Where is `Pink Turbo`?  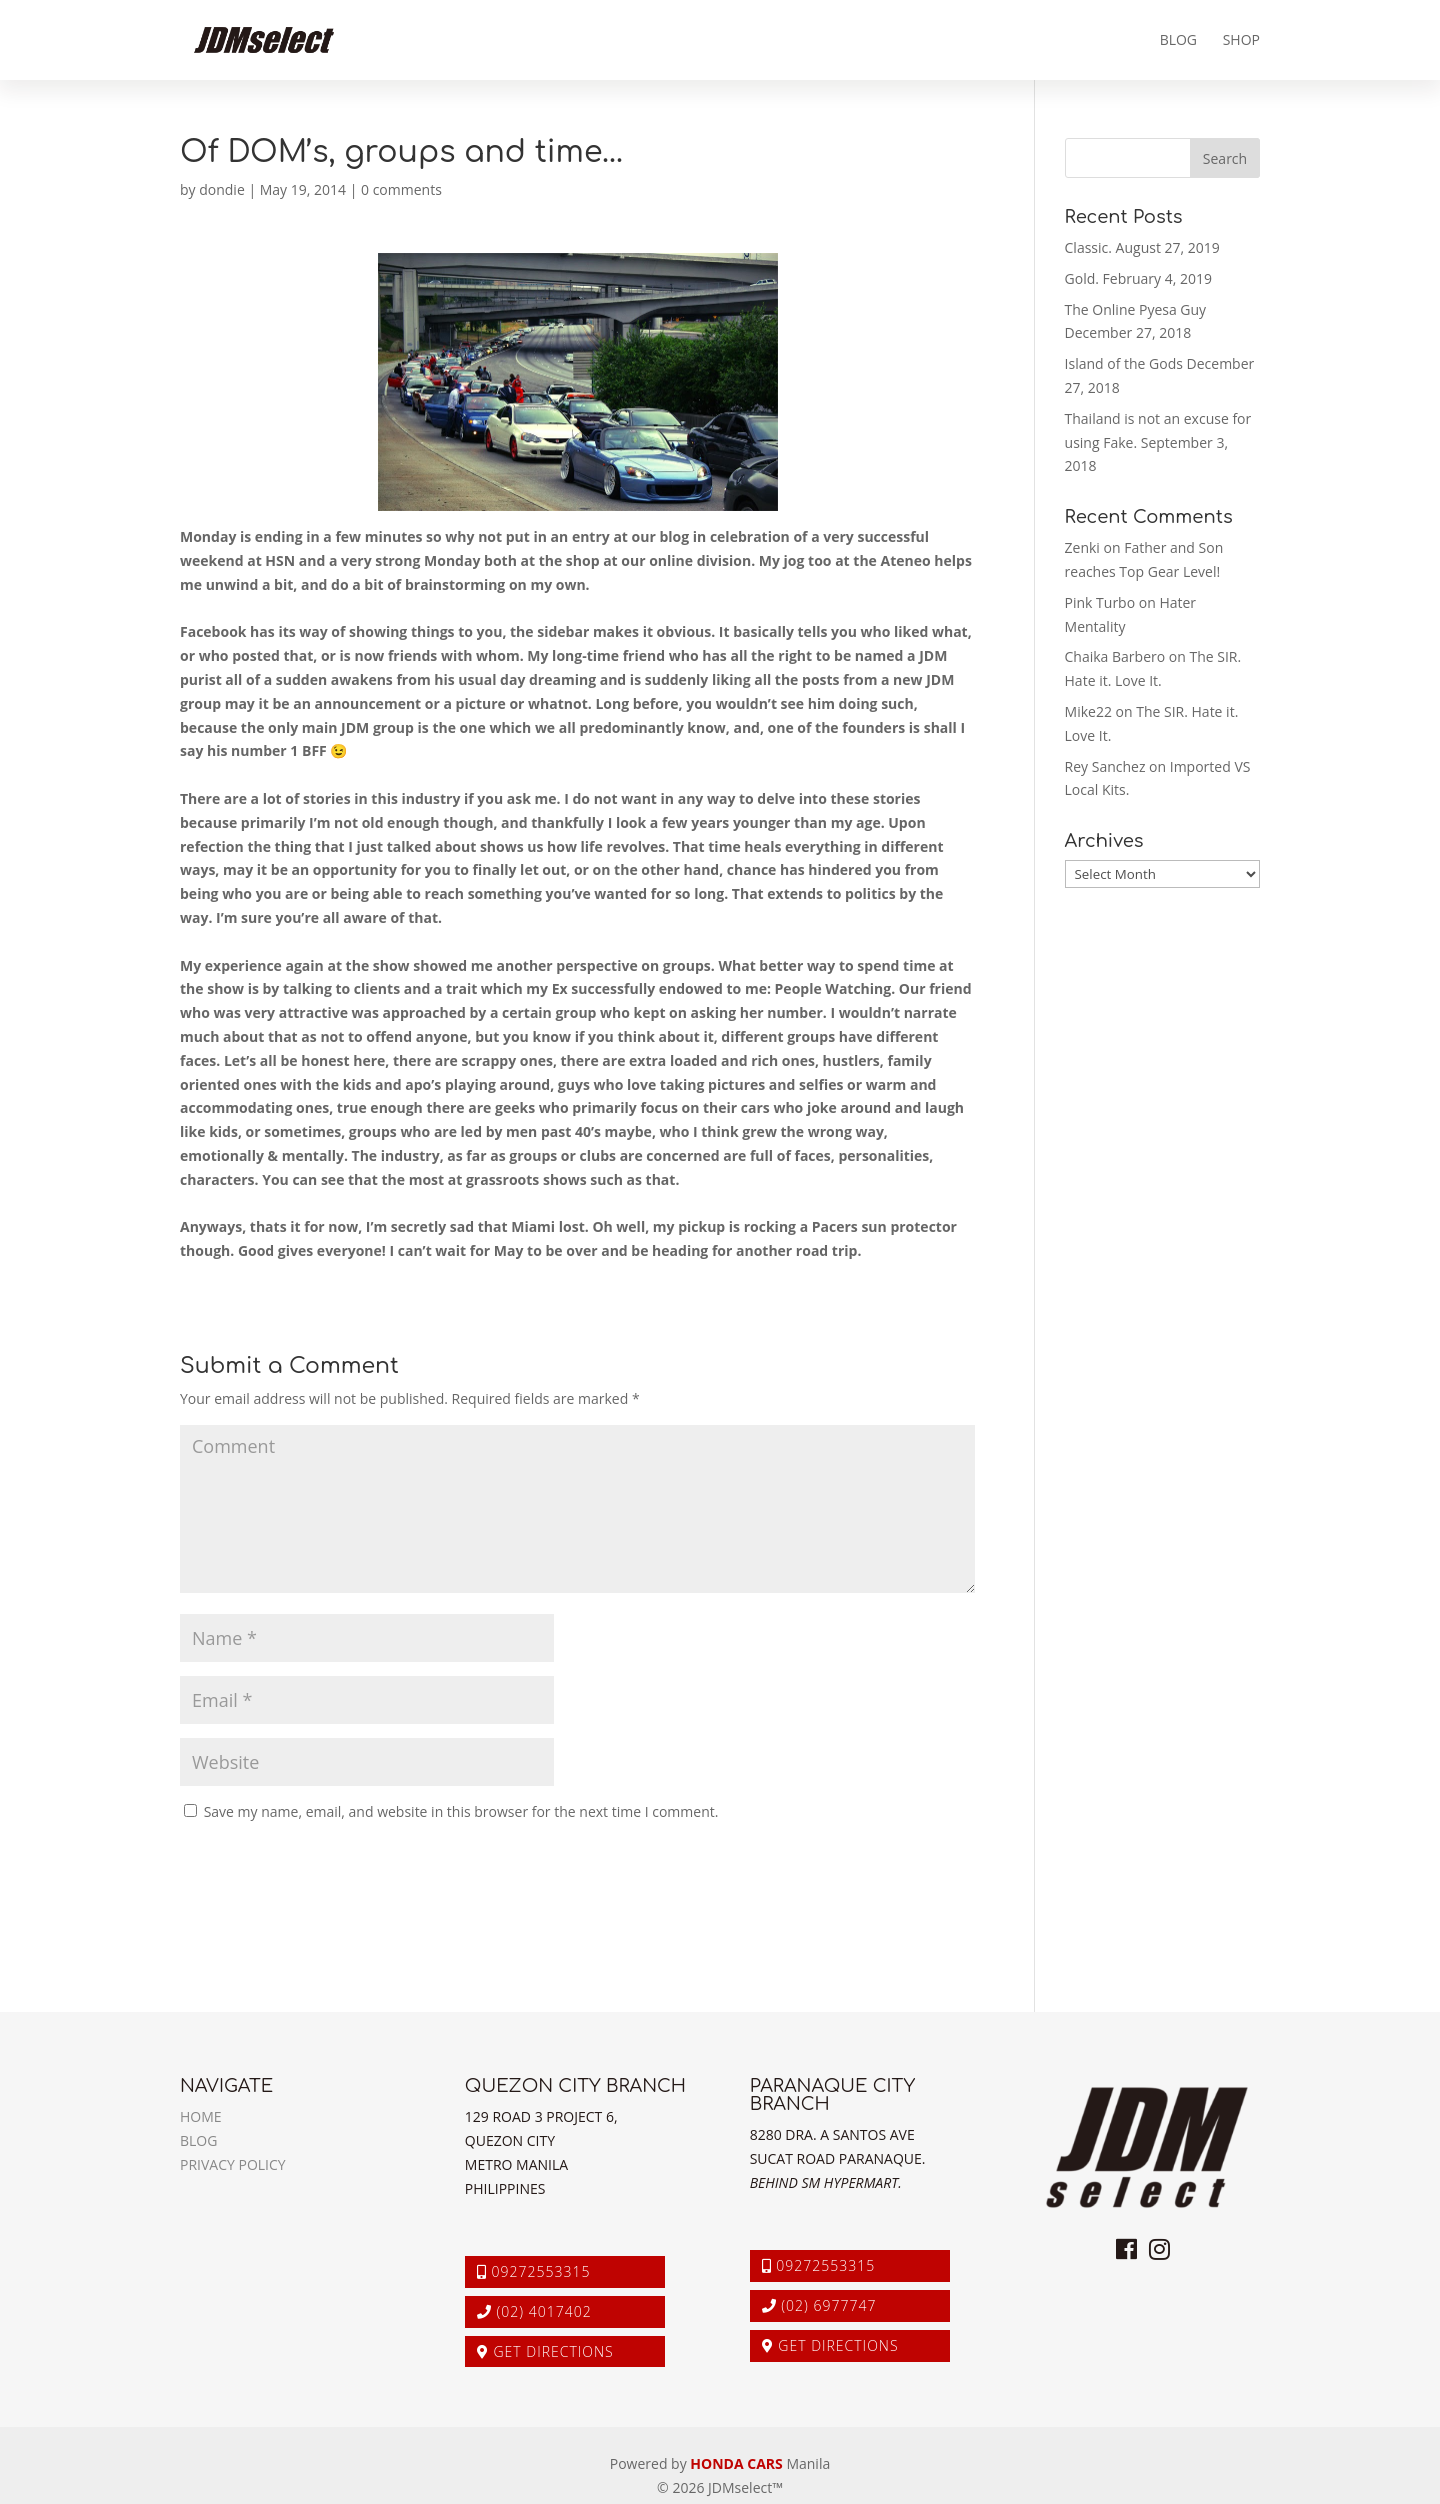 Pink Turbo is located at coordinates (1100, 602).